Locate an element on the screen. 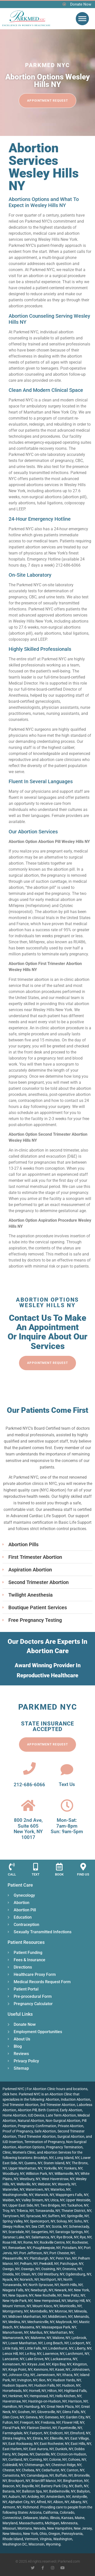 The width and height of the screenshot is (95, 2576). Bayville, NY is located at coordinates (31, 2486).